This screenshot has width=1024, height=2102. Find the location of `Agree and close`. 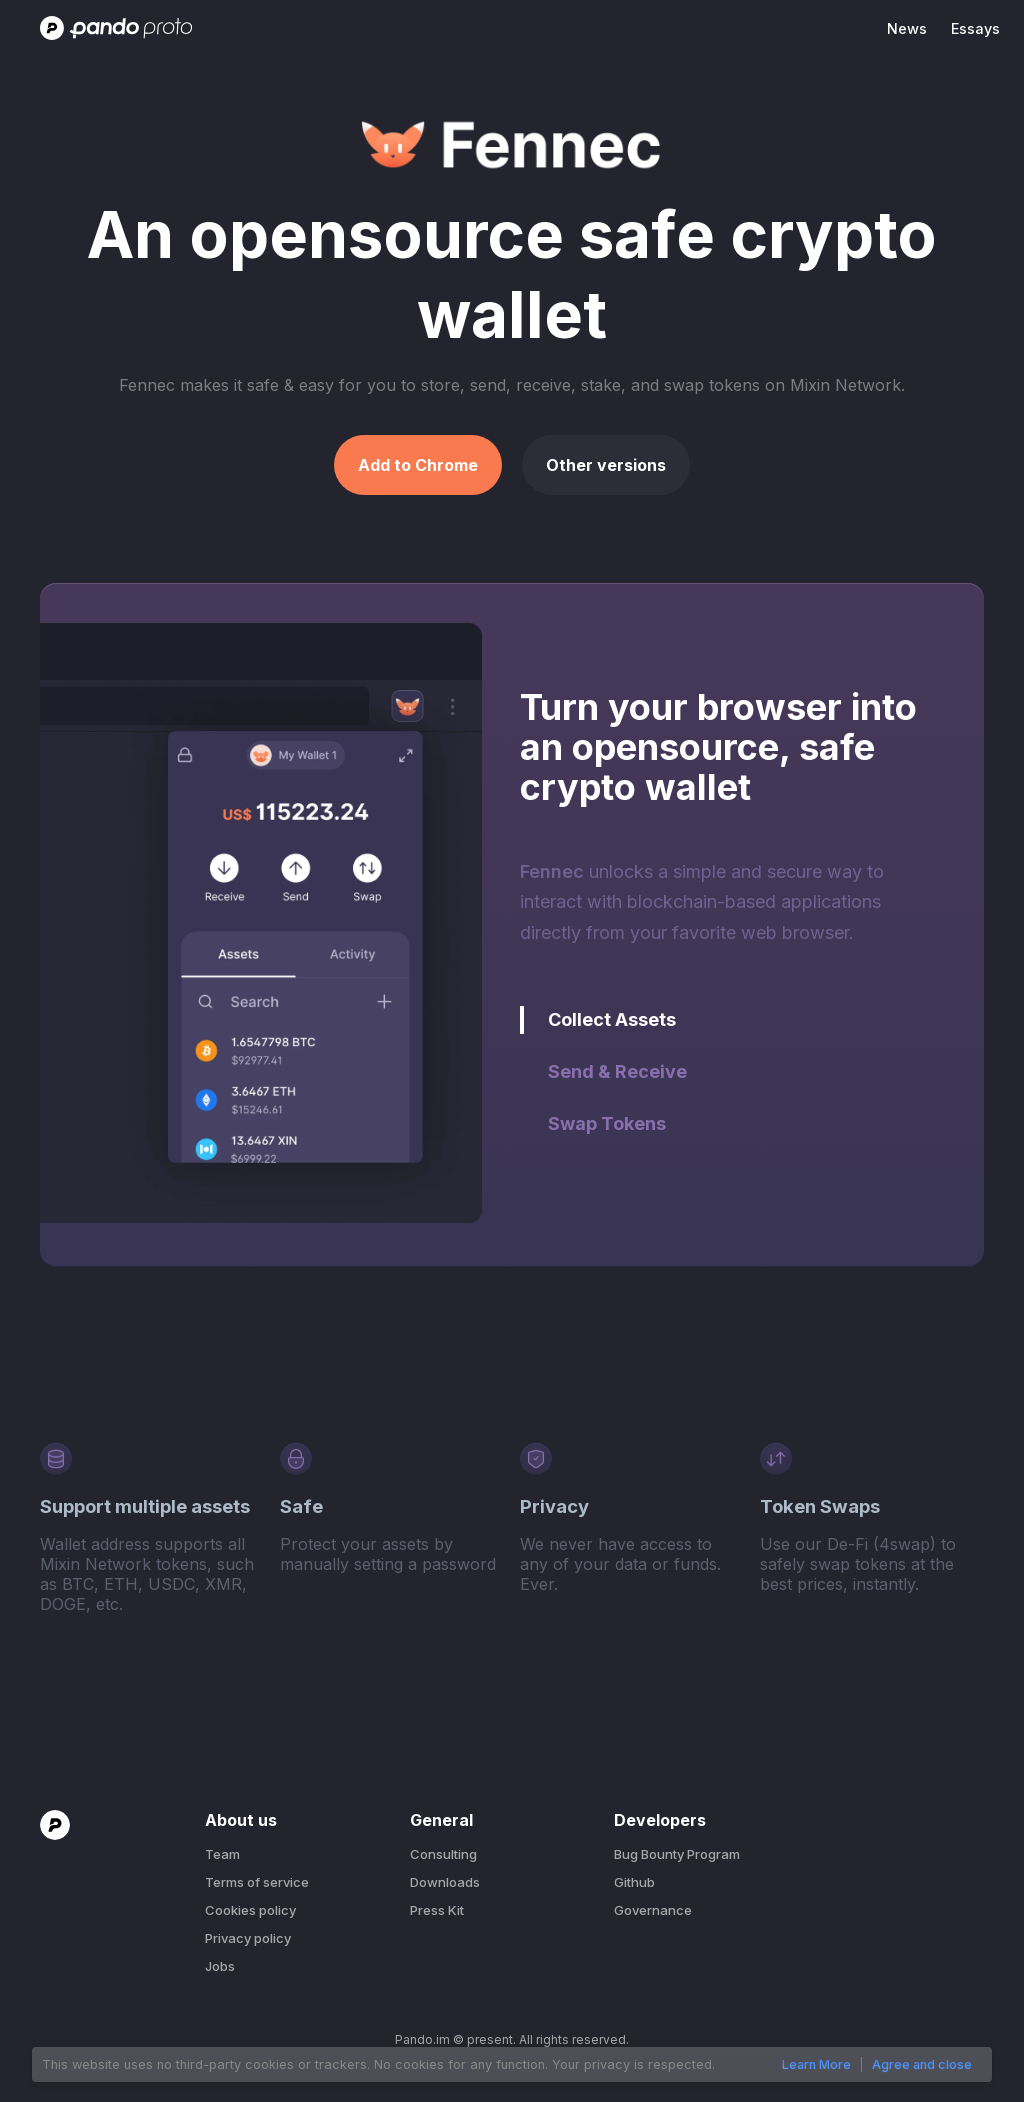

Agree and close is located at coordinates (922, 2064).